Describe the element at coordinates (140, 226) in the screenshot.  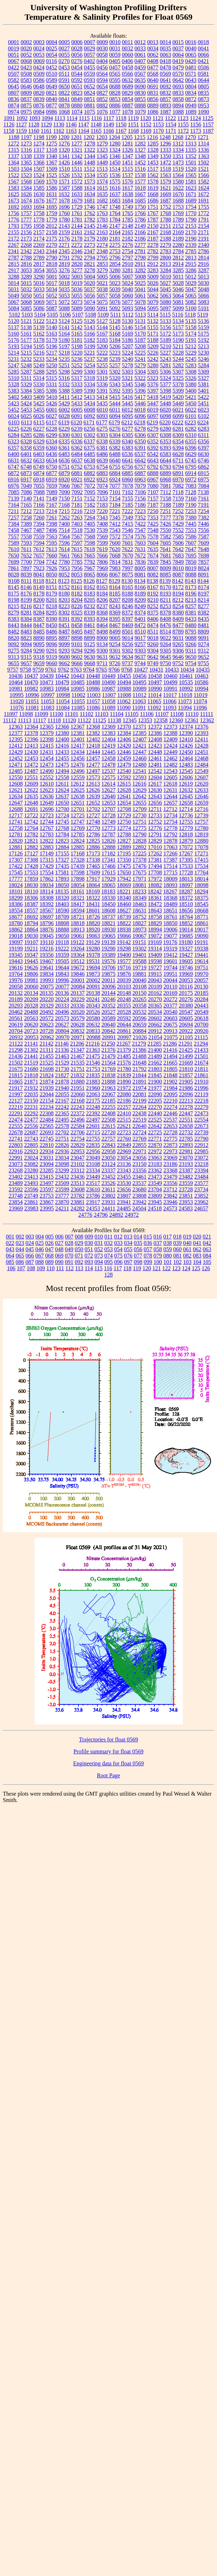
I see `2149` at that location.